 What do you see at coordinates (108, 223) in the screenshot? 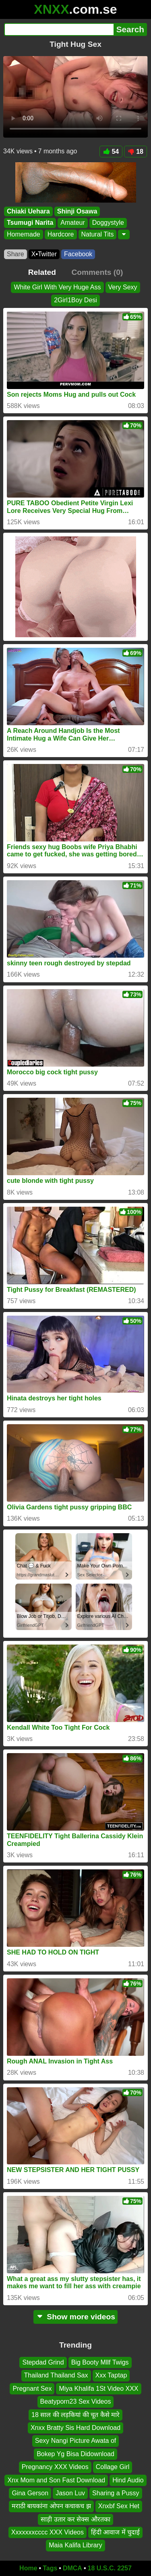
I see `Doggystyle` at bounding box center [108, 223].